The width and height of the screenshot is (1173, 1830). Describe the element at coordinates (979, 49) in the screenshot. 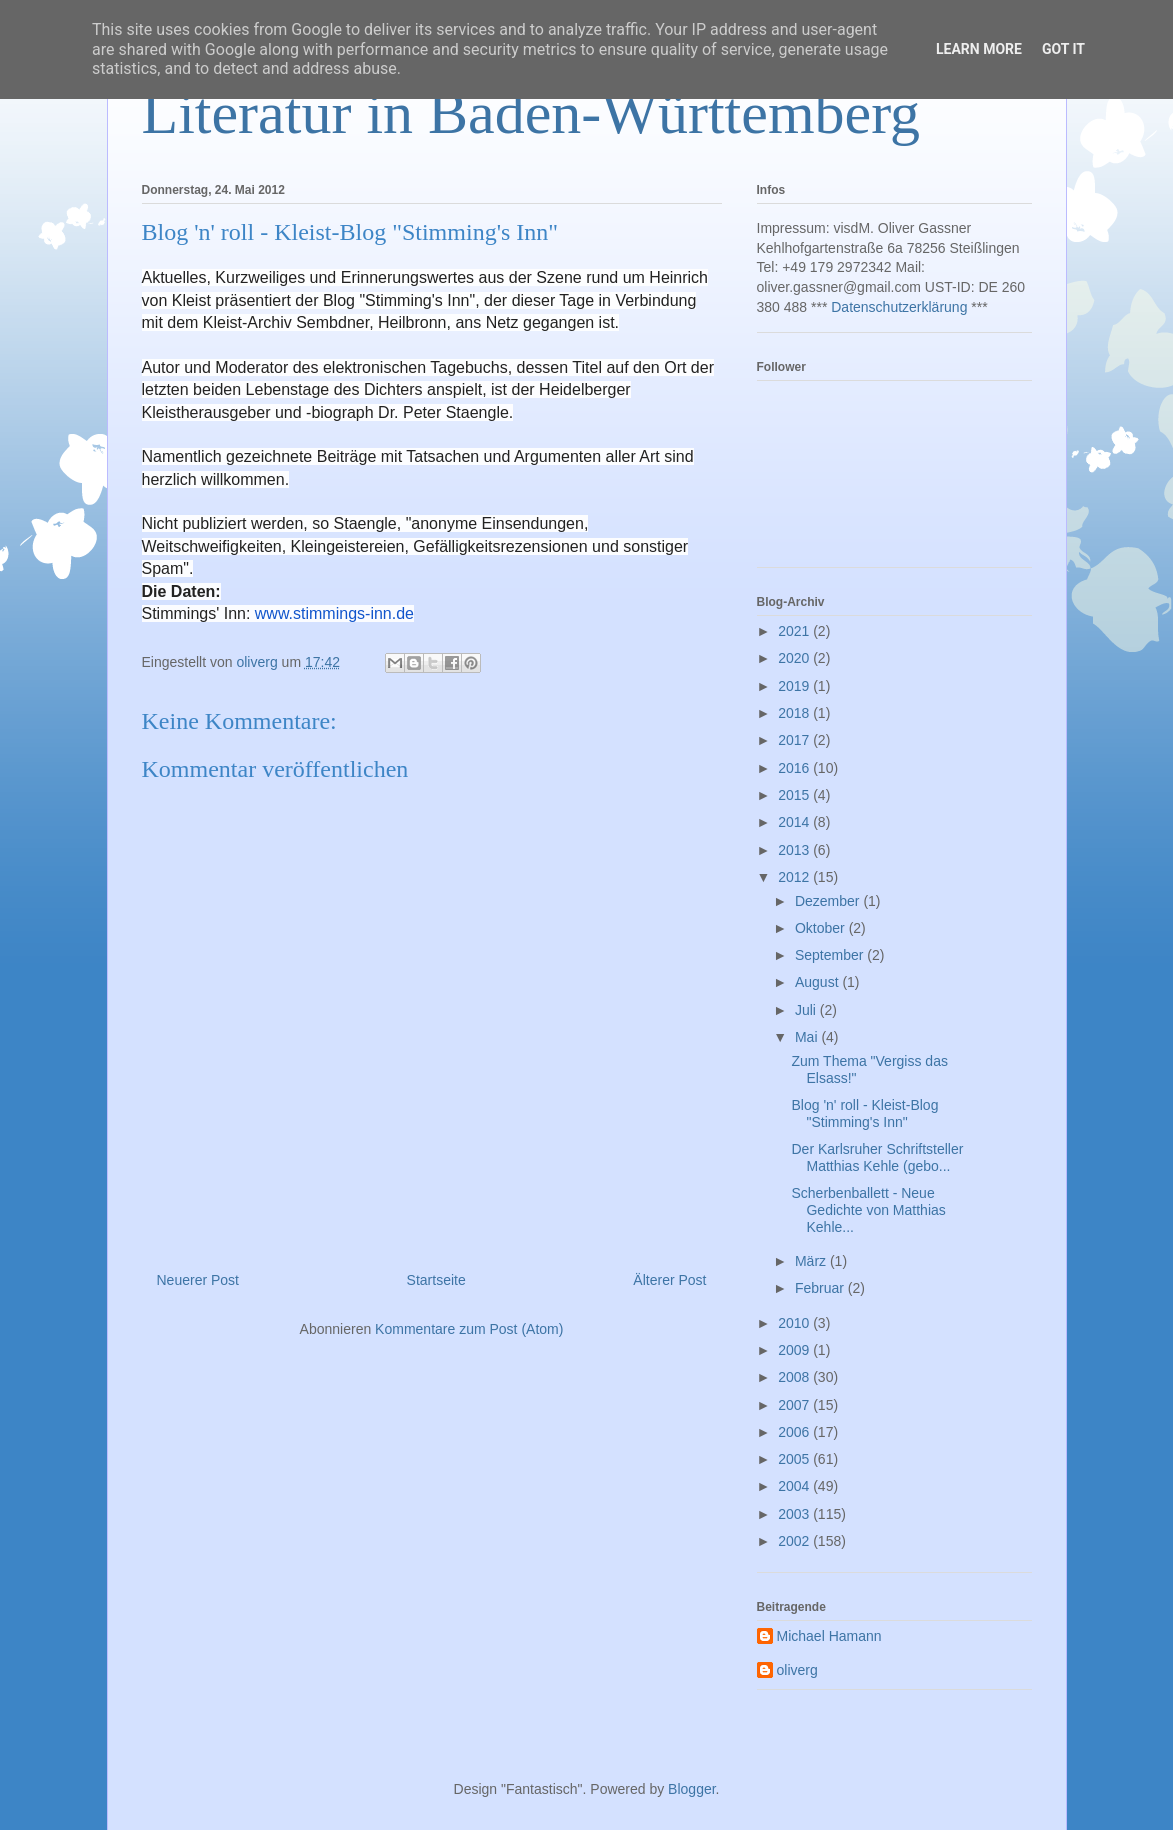

I see `Learn More` at that location.